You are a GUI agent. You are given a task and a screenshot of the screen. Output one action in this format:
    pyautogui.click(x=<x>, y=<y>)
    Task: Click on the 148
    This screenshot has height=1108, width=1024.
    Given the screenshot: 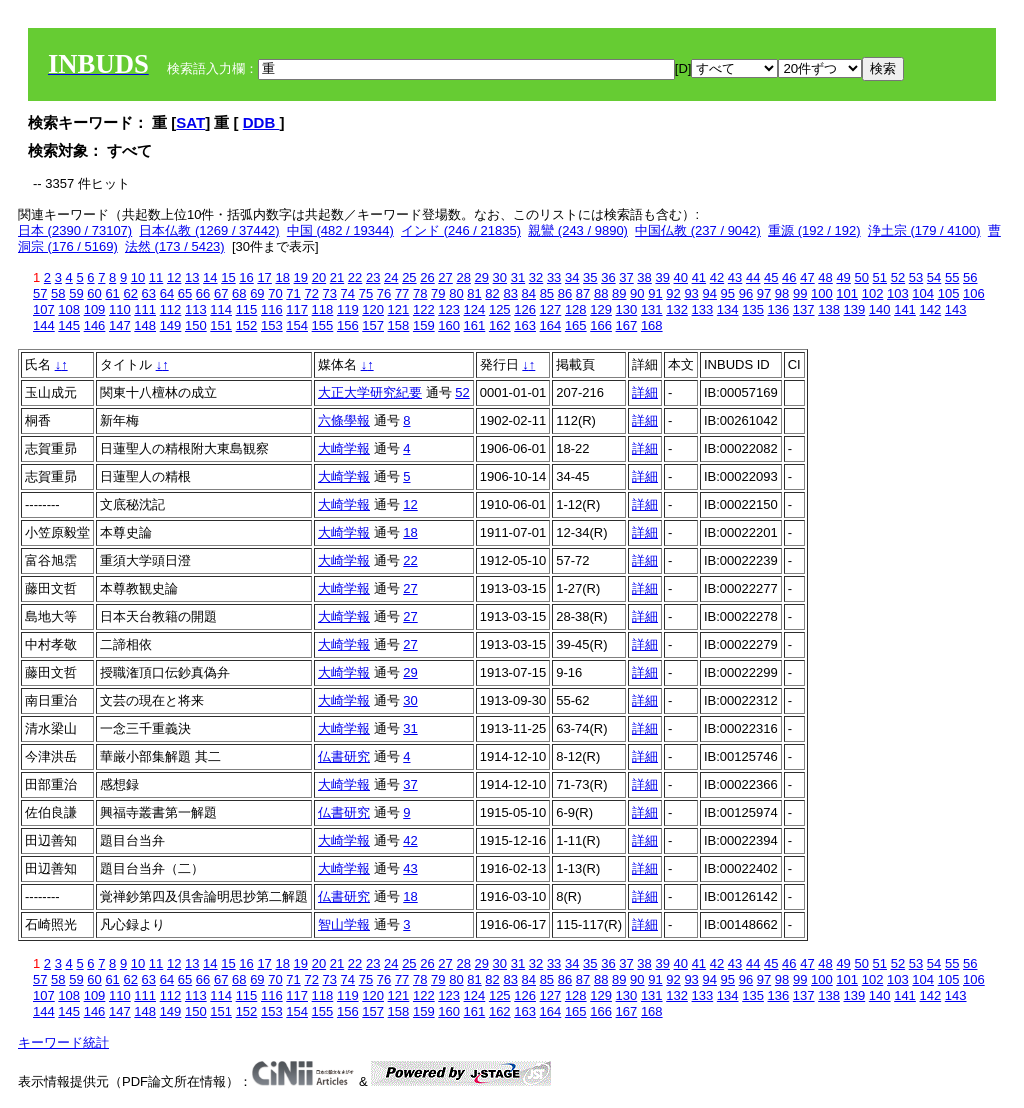 What is the action you would take?
    pyautogui.click(x=145, y=325)
    